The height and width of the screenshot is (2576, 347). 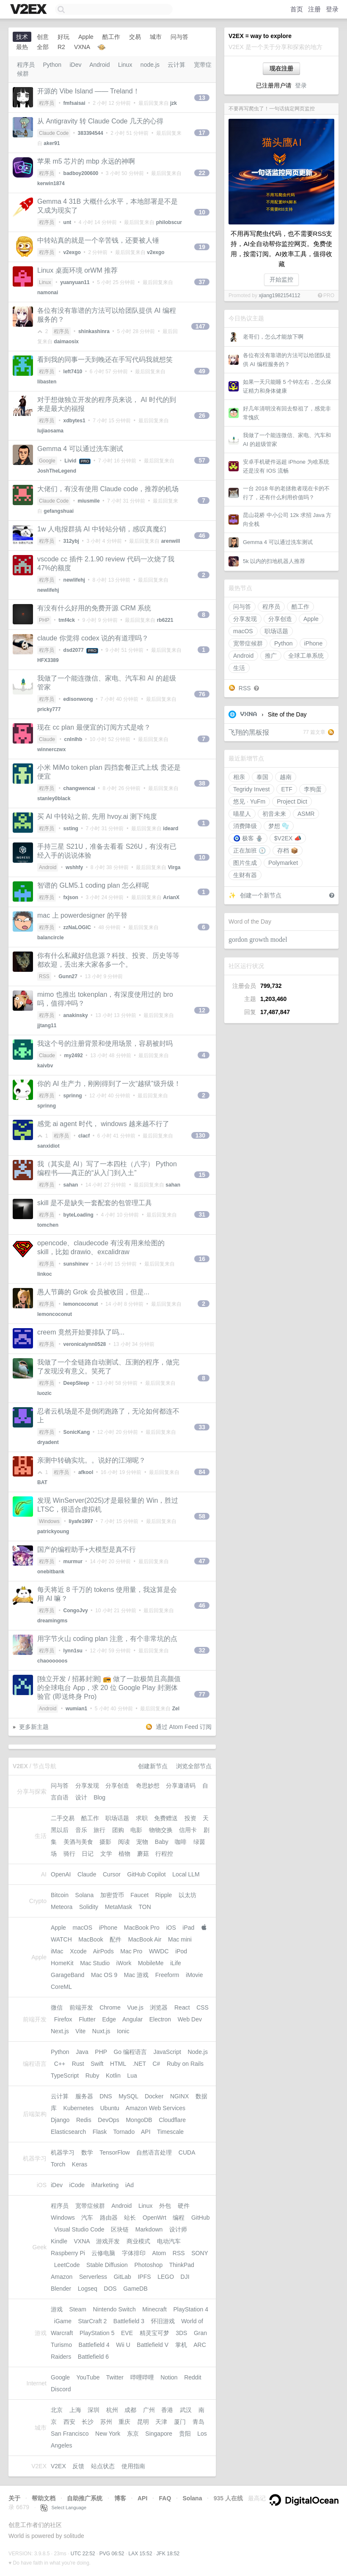 I want to click on Wii U, so click(x=123, y=2344).